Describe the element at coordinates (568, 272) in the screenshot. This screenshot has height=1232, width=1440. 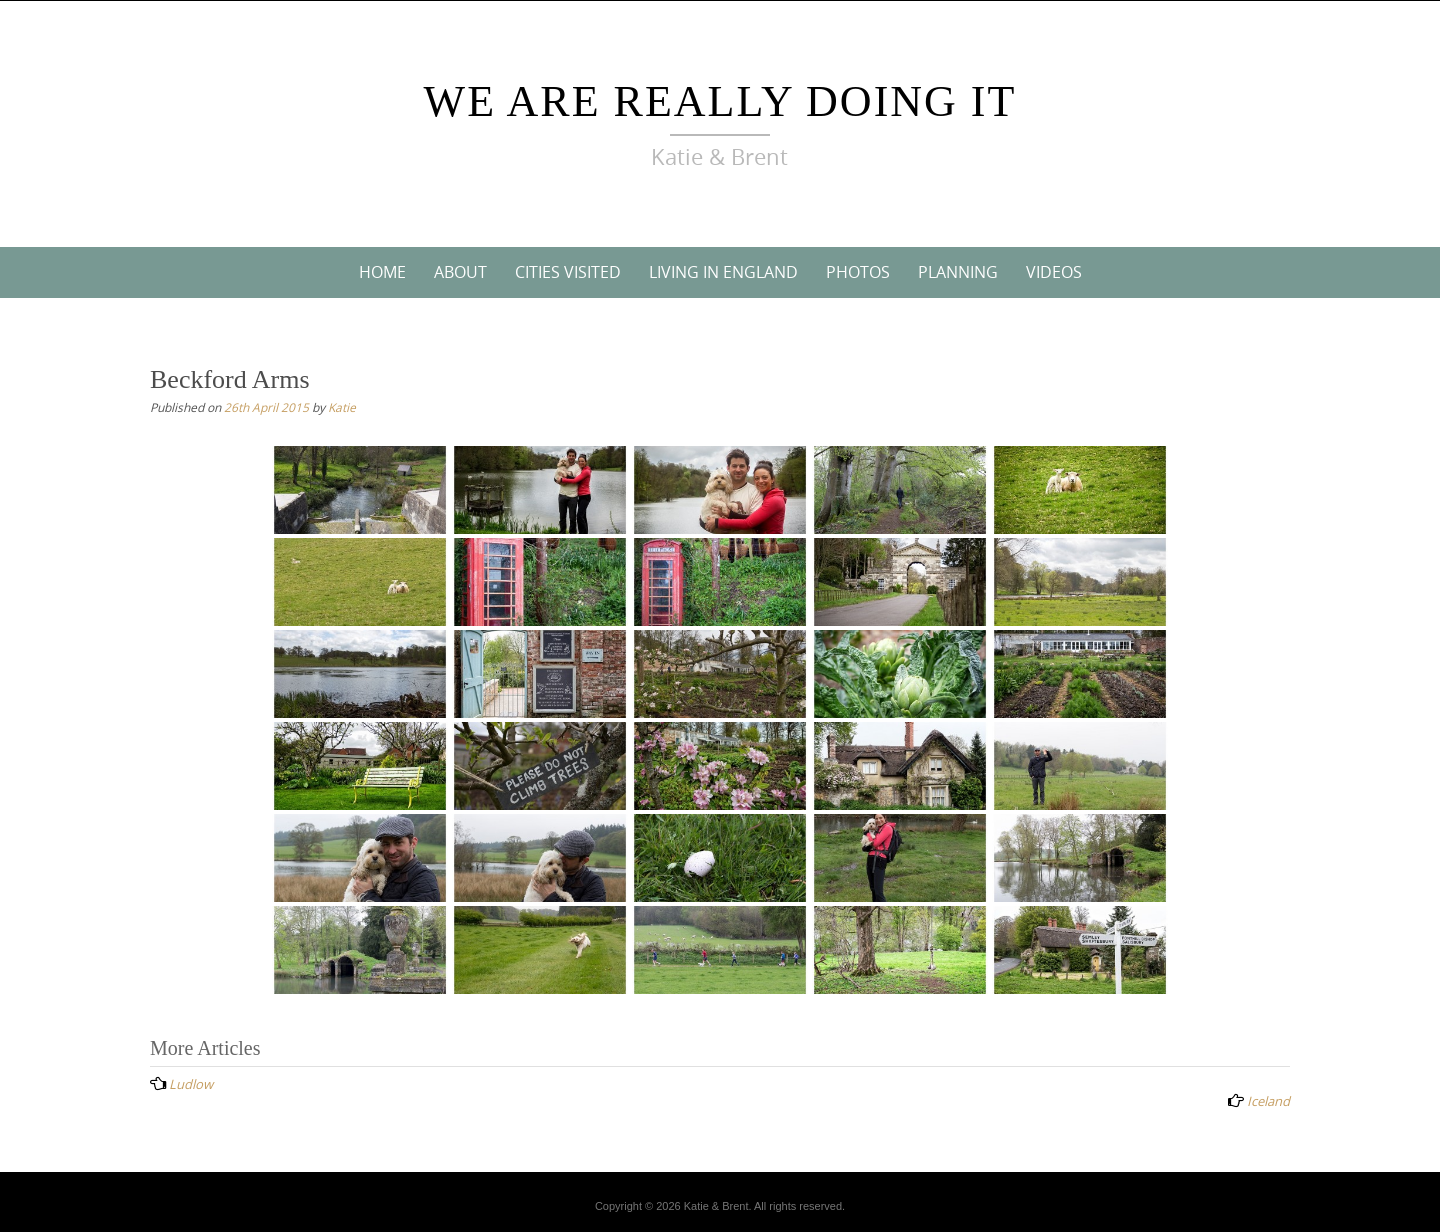
I see `Cities Visited` at that location.